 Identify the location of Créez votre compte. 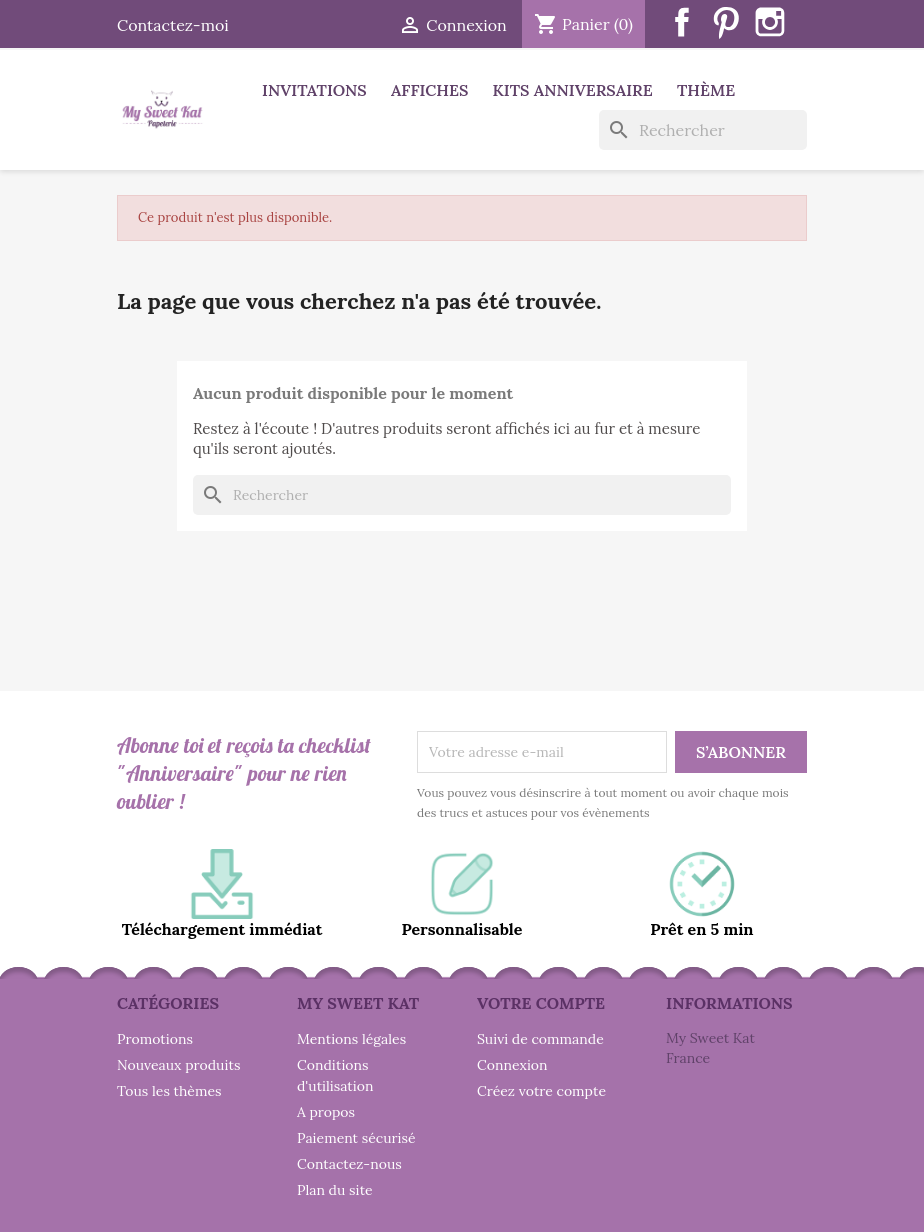
(541, 1091).